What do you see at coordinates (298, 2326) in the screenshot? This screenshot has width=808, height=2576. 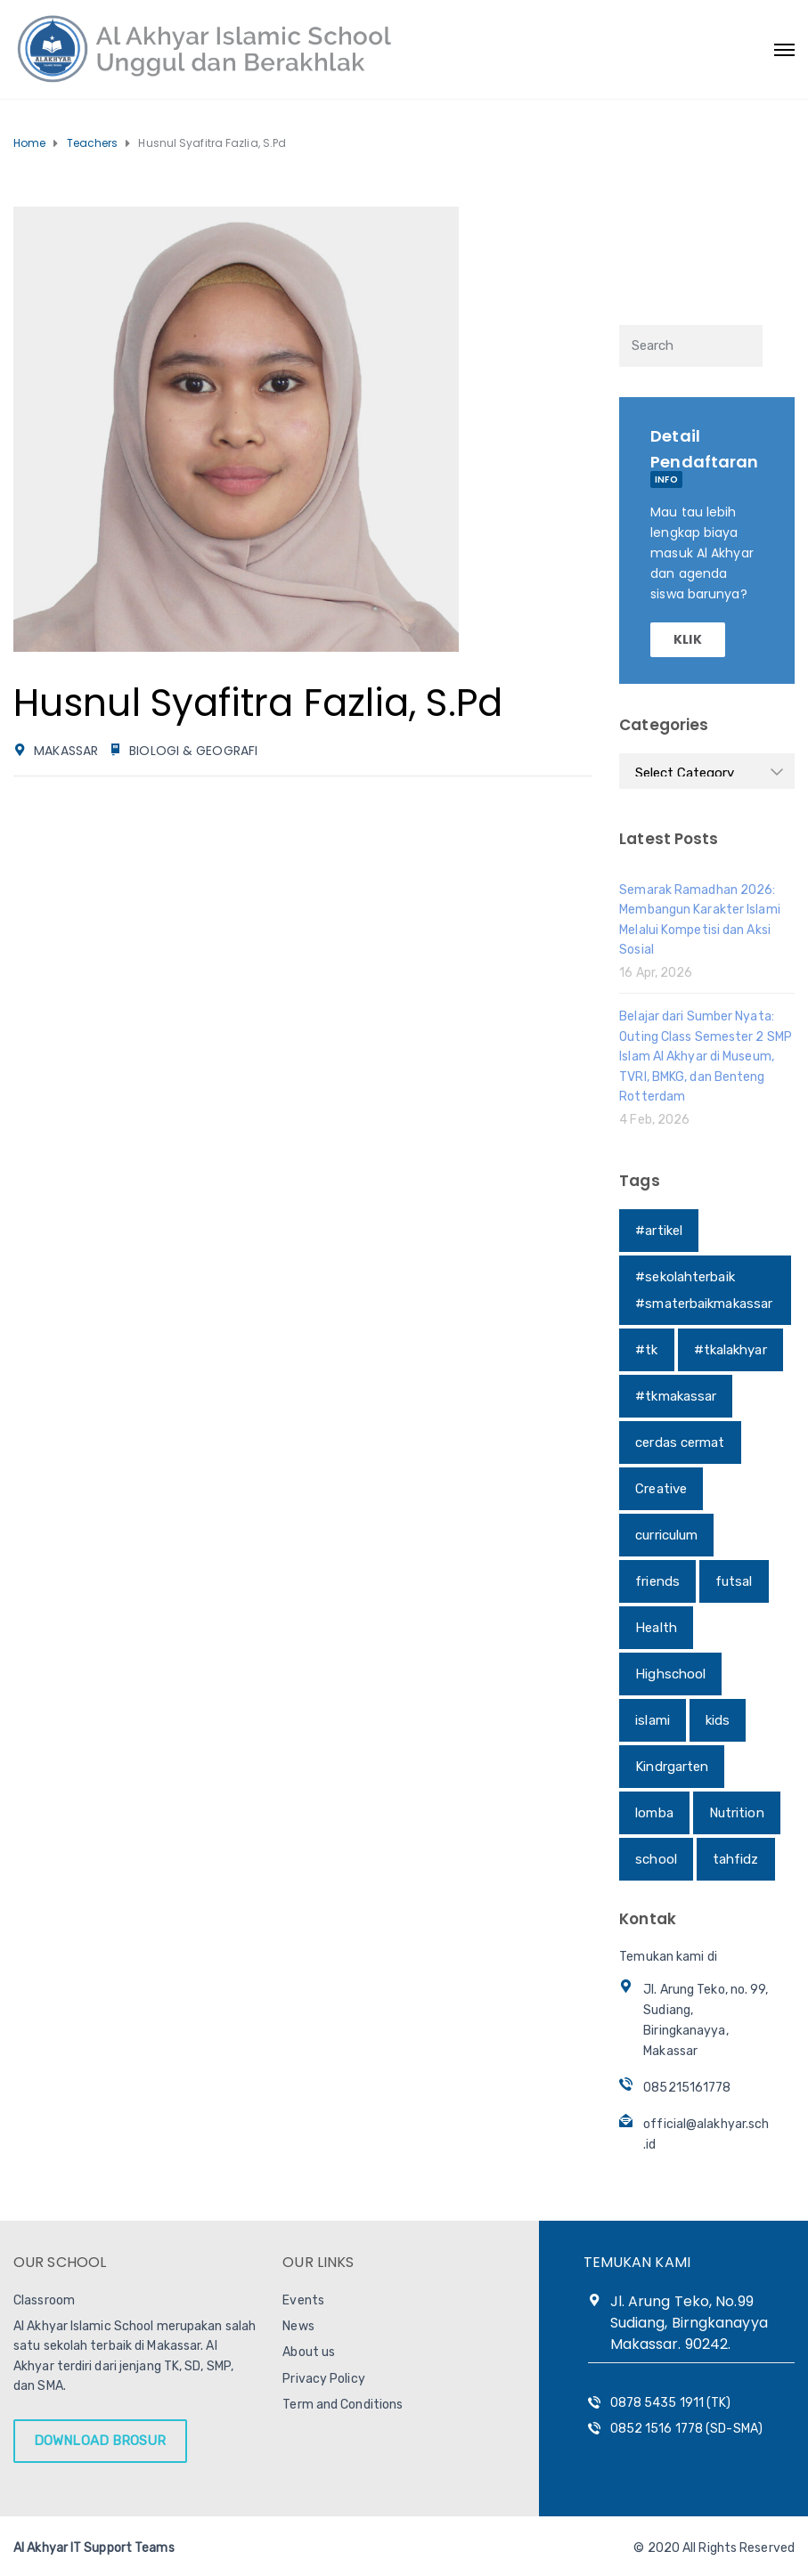 I see `News` at bounding box center [298, 2326].